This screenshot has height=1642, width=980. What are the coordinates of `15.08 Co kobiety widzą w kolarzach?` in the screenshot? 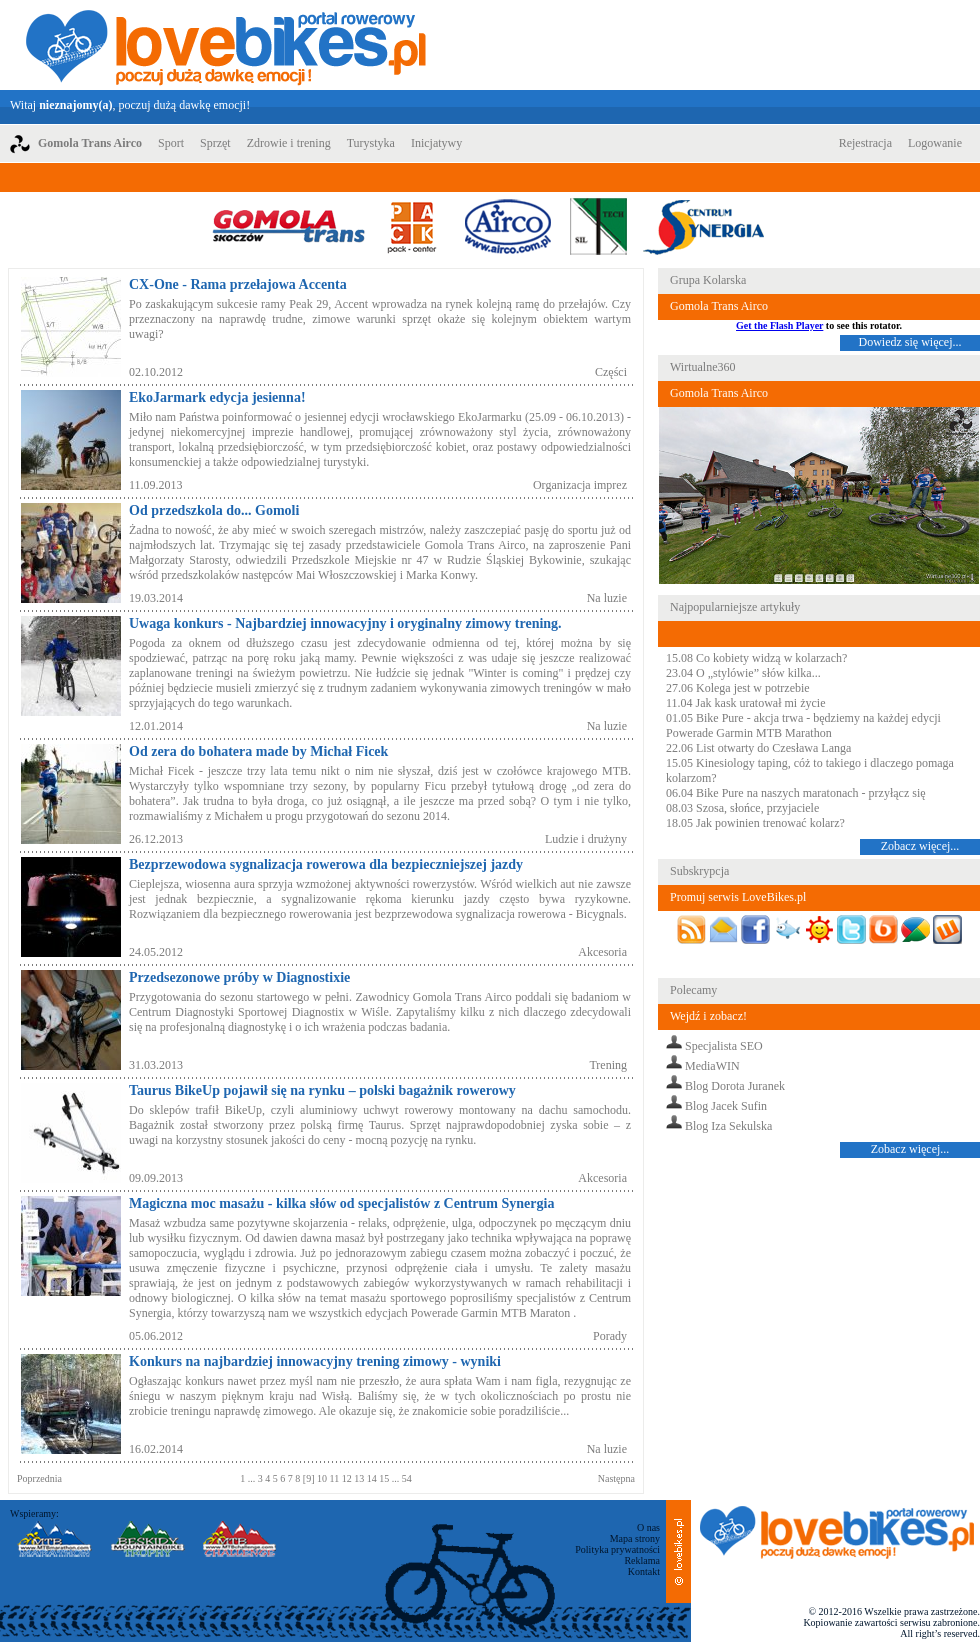 It's located at (756, 658).